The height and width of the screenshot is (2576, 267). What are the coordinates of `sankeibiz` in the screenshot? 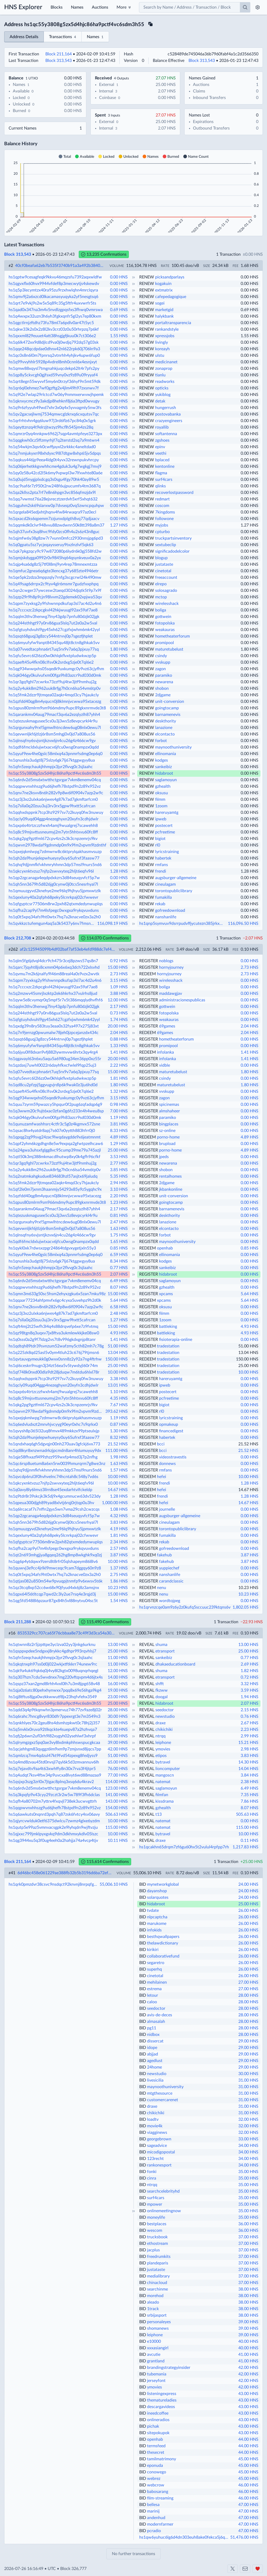 It's located at (163, 767).